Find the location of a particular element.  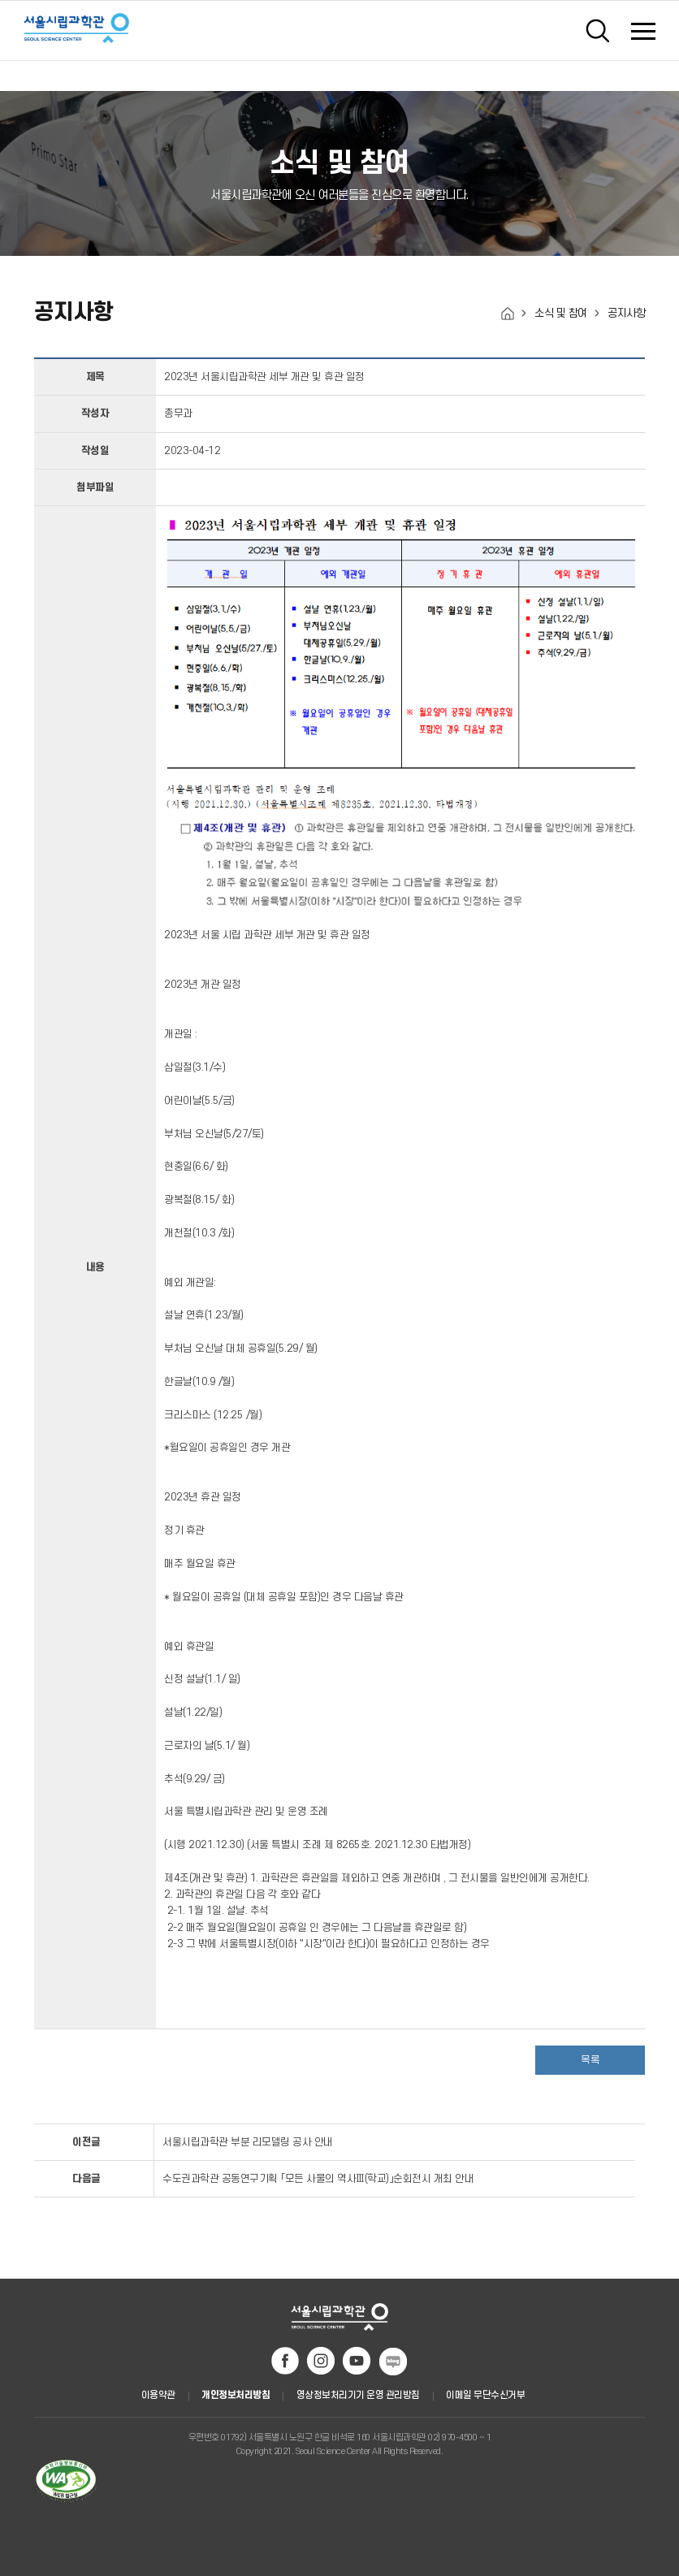

영상정보처리기기 운영 관리방침 is located at coordinates (358, 2395).